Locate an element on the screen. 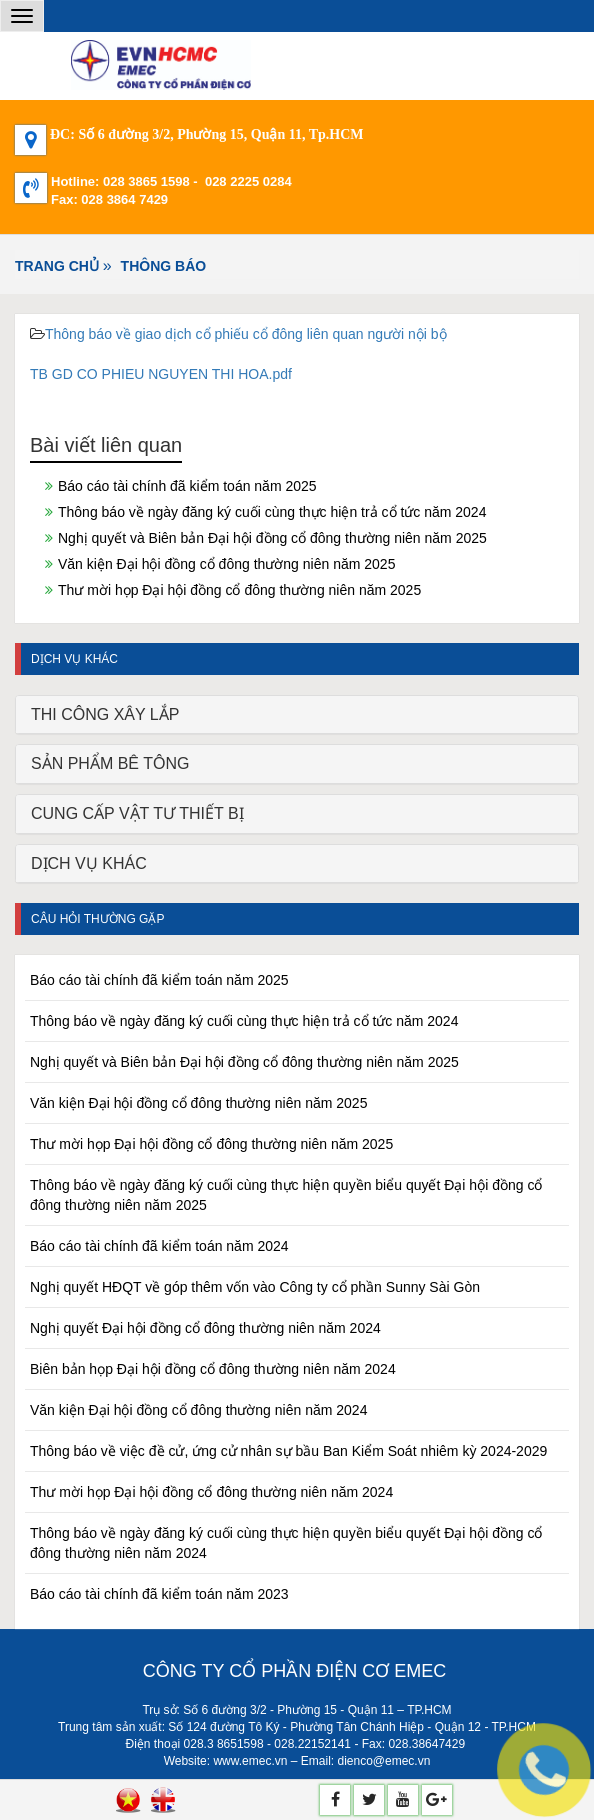 The image size is (594, 1820). TB GD CO PHIEU NGUYEN THI HOA.pdf is located at coordinates (161, 374).